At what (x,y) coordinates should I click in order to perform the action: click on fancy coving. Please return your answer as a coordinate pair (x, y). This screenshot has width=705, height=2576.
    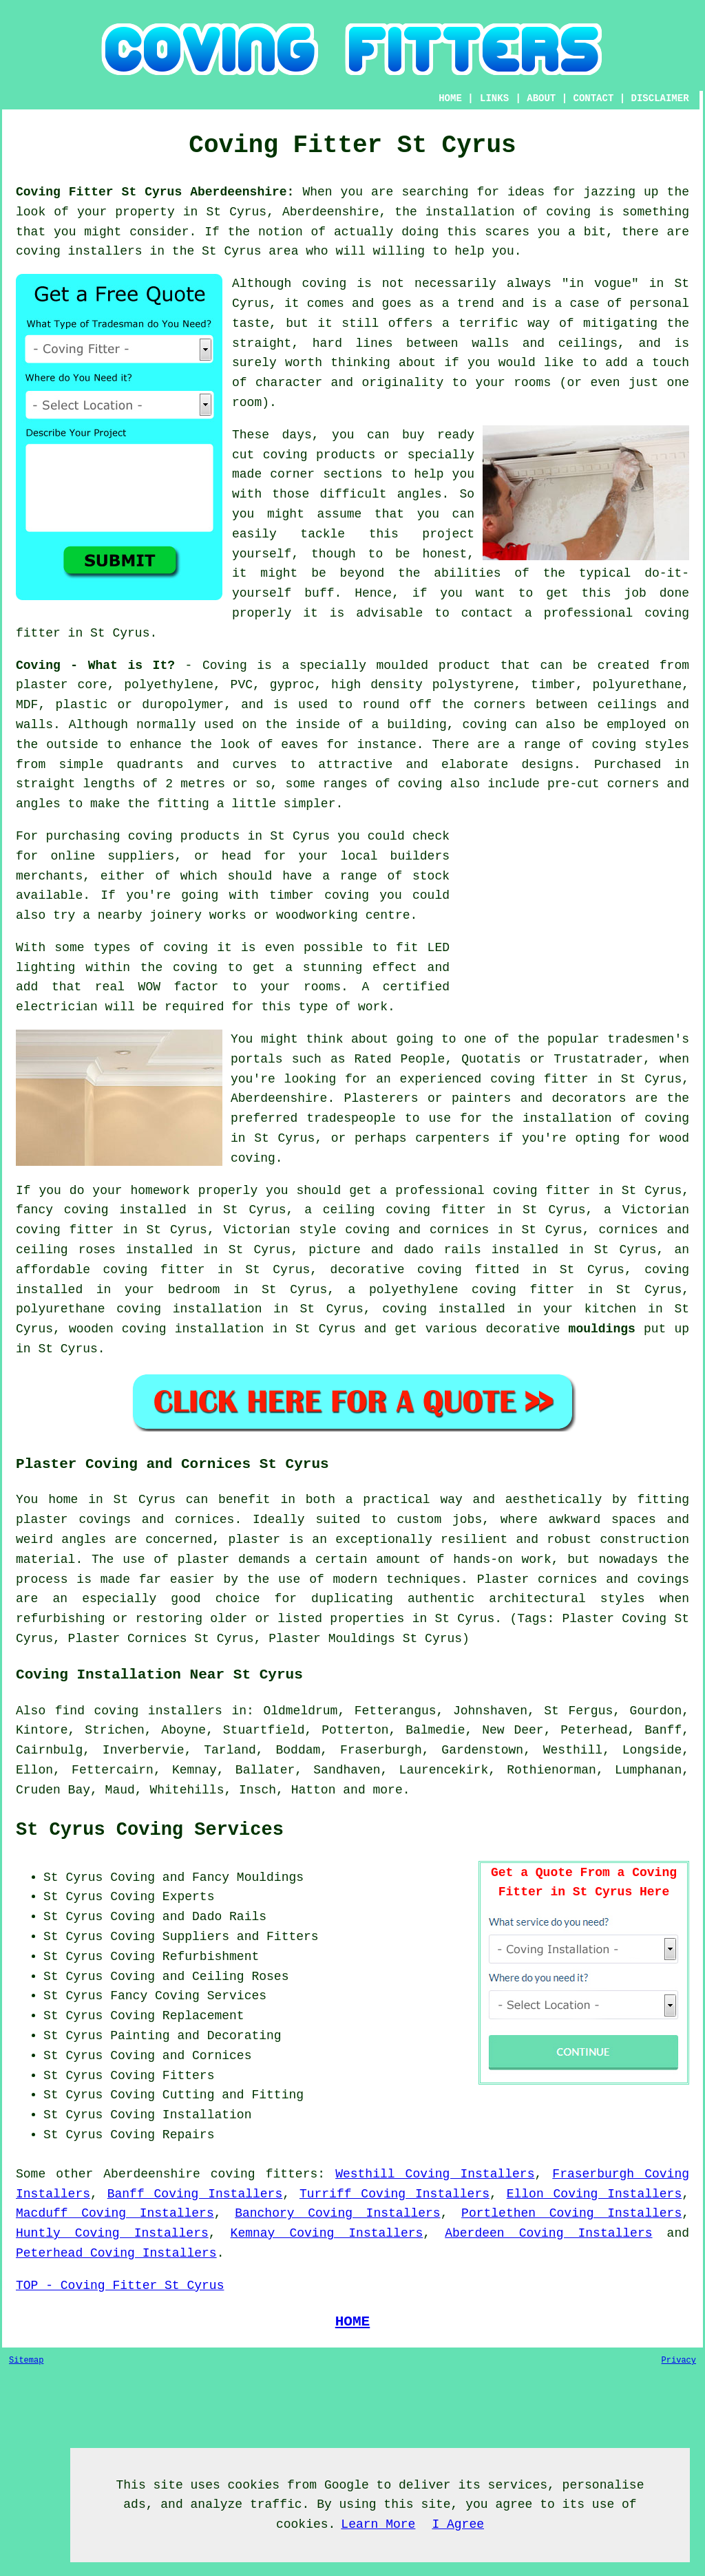
    Looking at the image, I should click on (62, 1210).